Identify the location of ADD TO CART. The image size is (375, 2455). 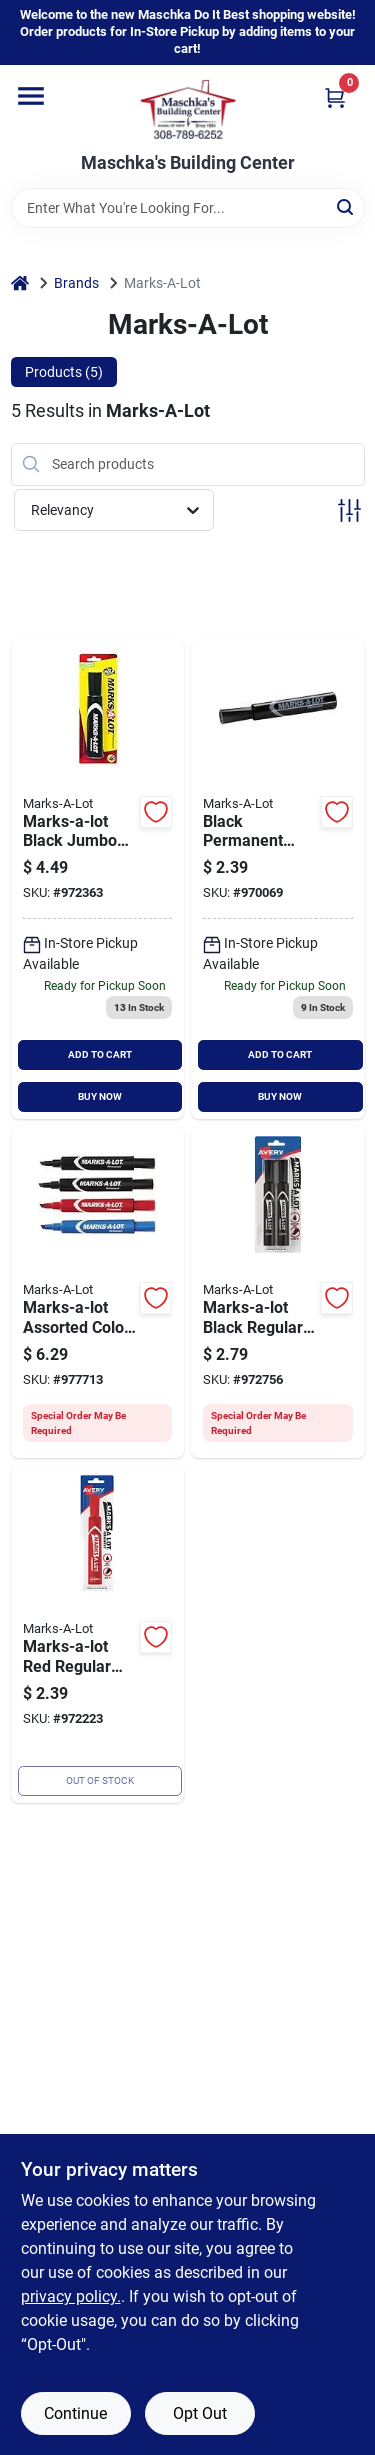
(100, 1054).